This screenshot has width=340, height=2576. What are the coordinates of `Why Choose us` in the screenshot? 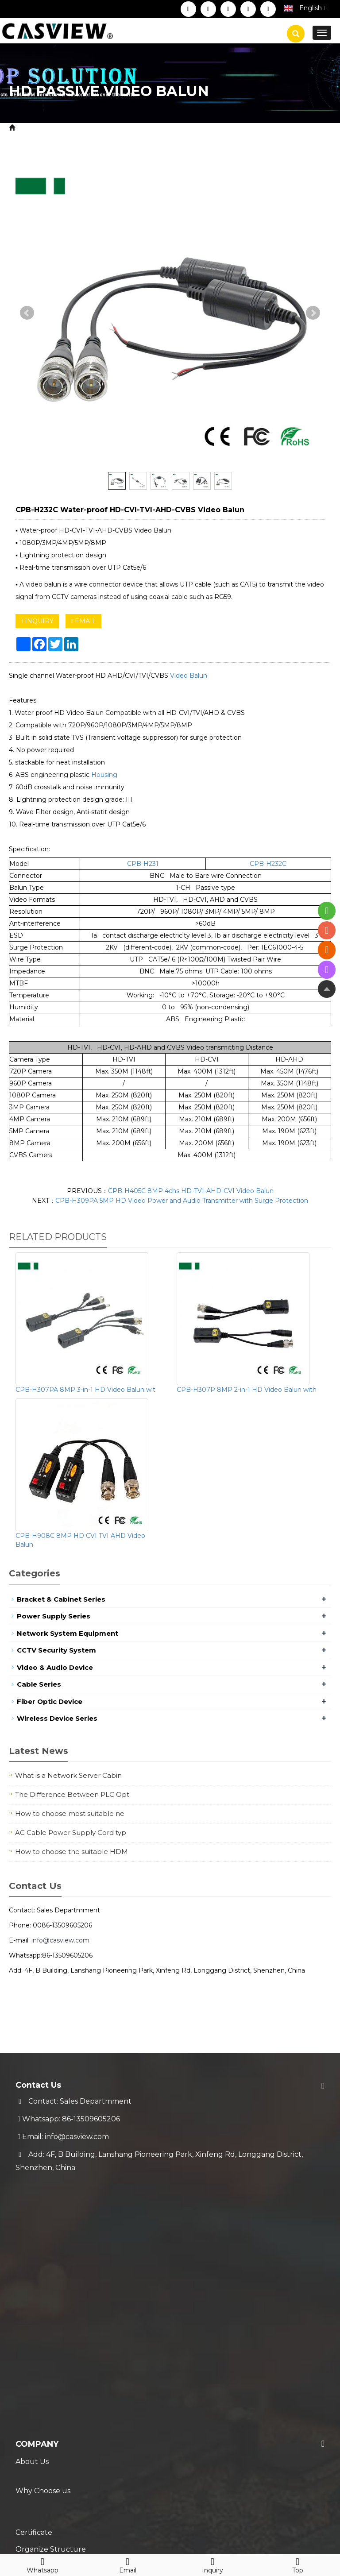 It's located at (42, 2234).